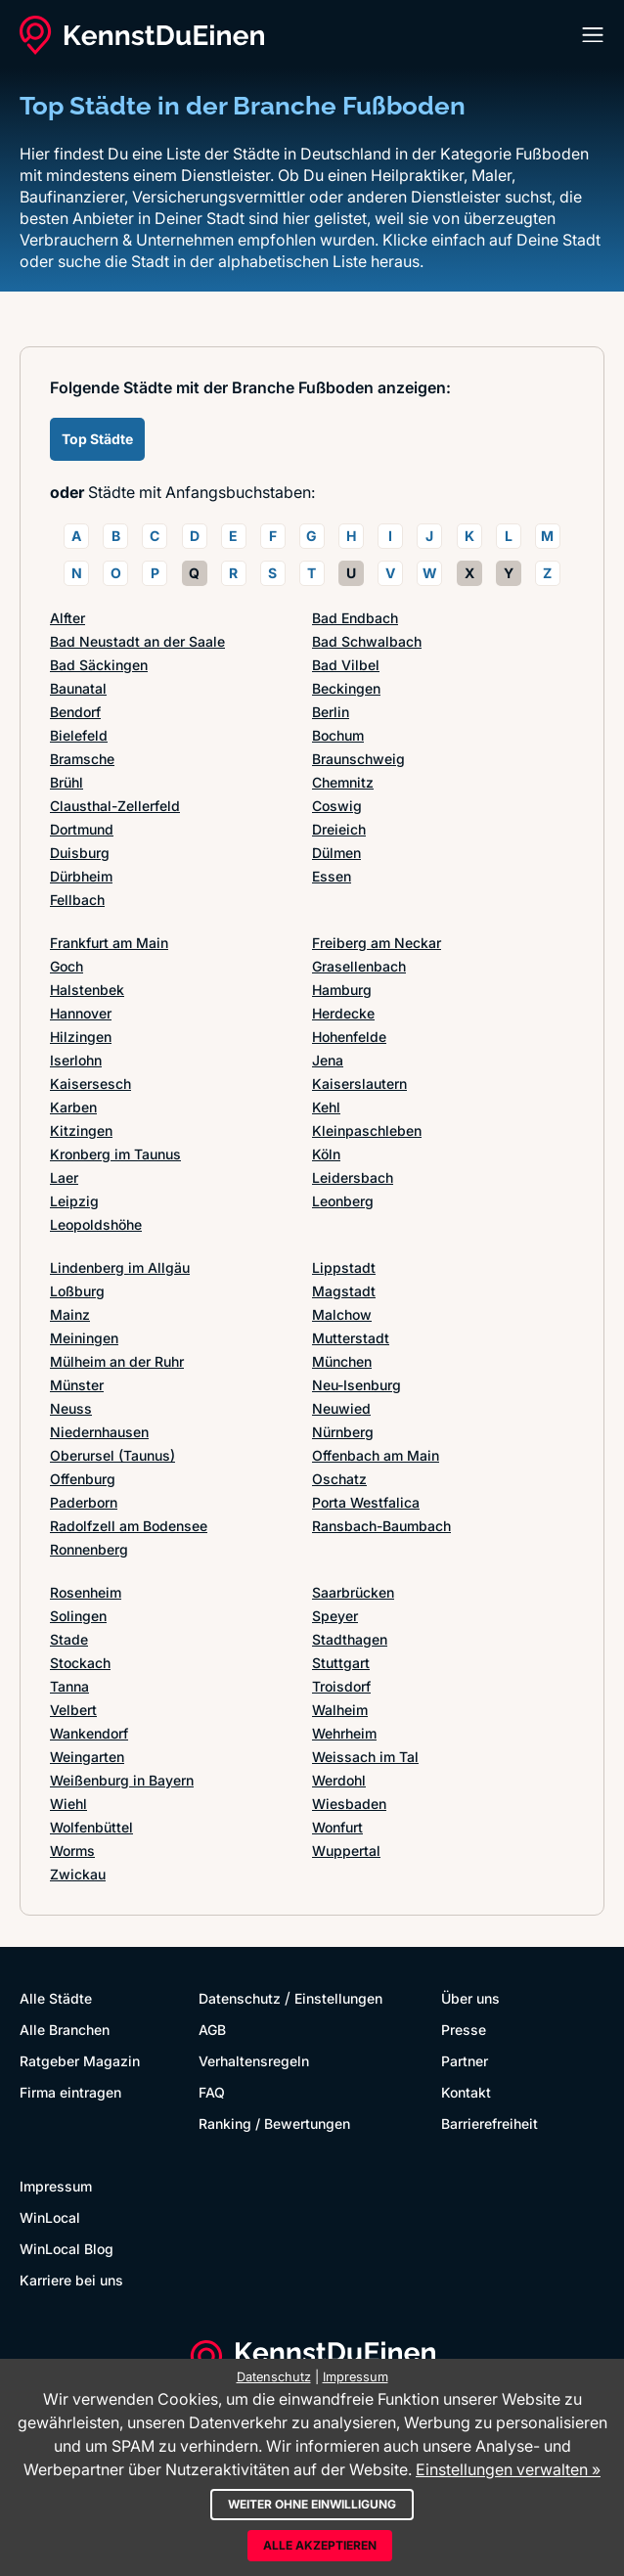 The image size is (624, 2576). What do you see at coordinates (489, 2123) in the screenshot?
I see `Barrierefreiheit` at bounding box center [489, 2123].